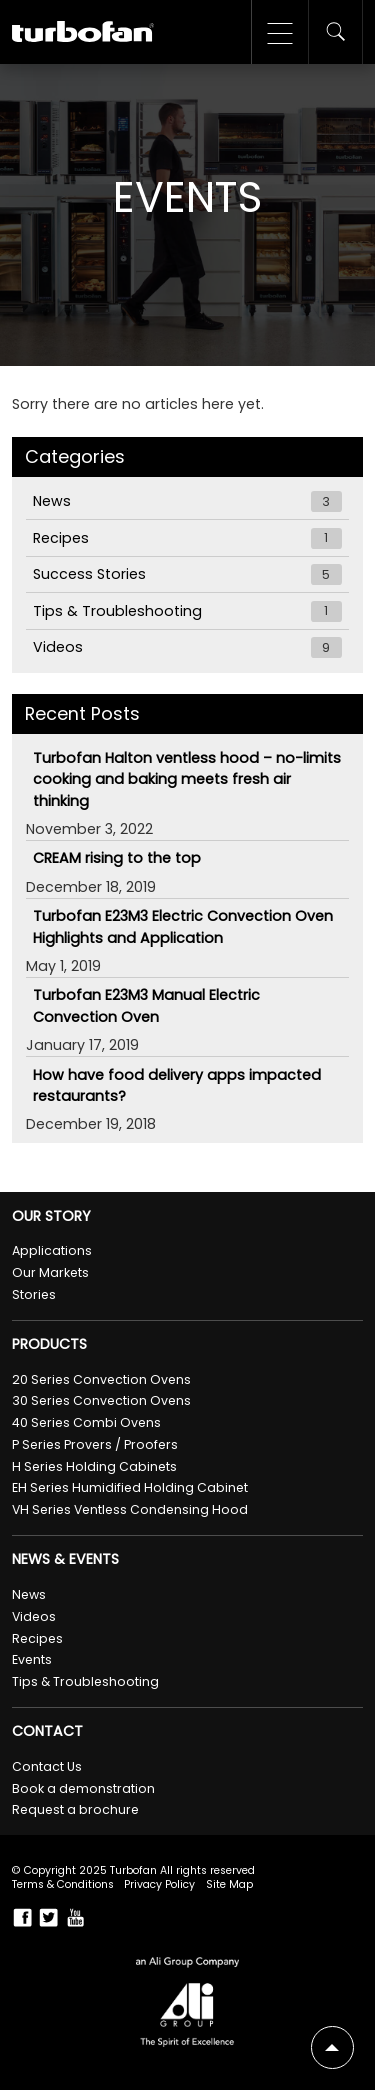 The height and width of the screenshot is (2090, 375). What do you see at coordinates (52, 1250) in the screenshot?
I see `Applications` at bounding box center [52, 1250].